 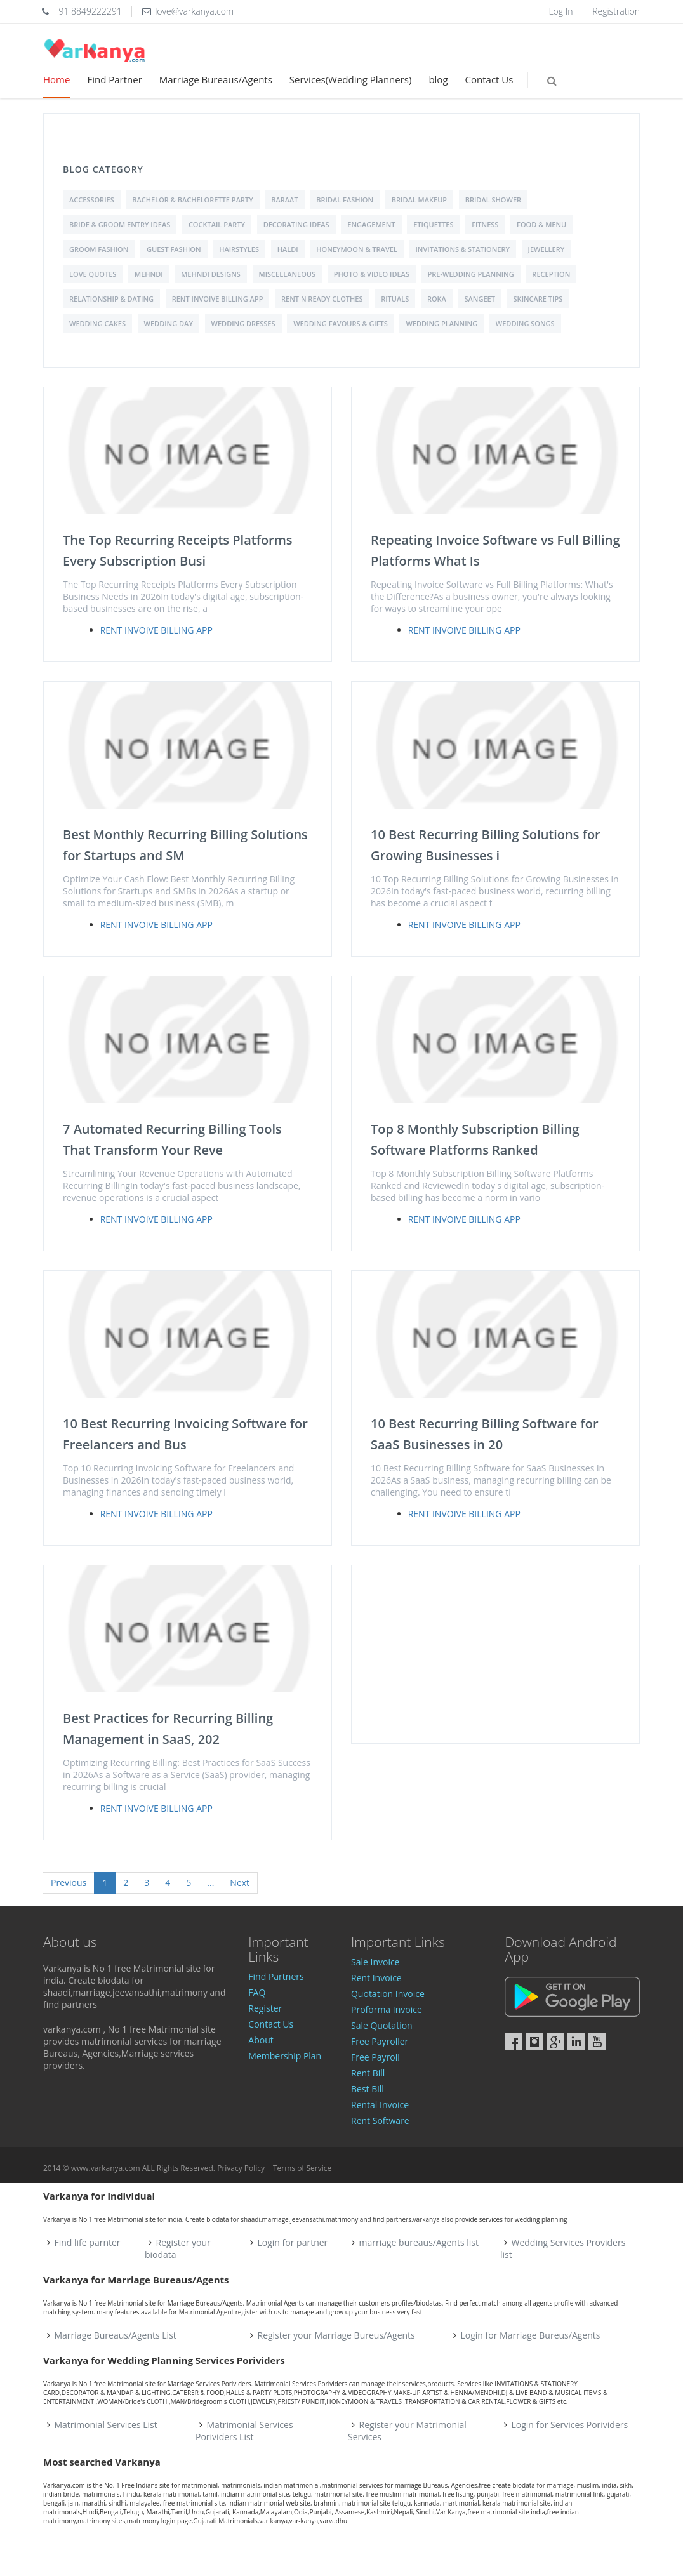 What do you see at coordinates (244, 2431) in the screenshot?
I see `Matrimonial Services Porividers List` at bounding box center [244, 2431].